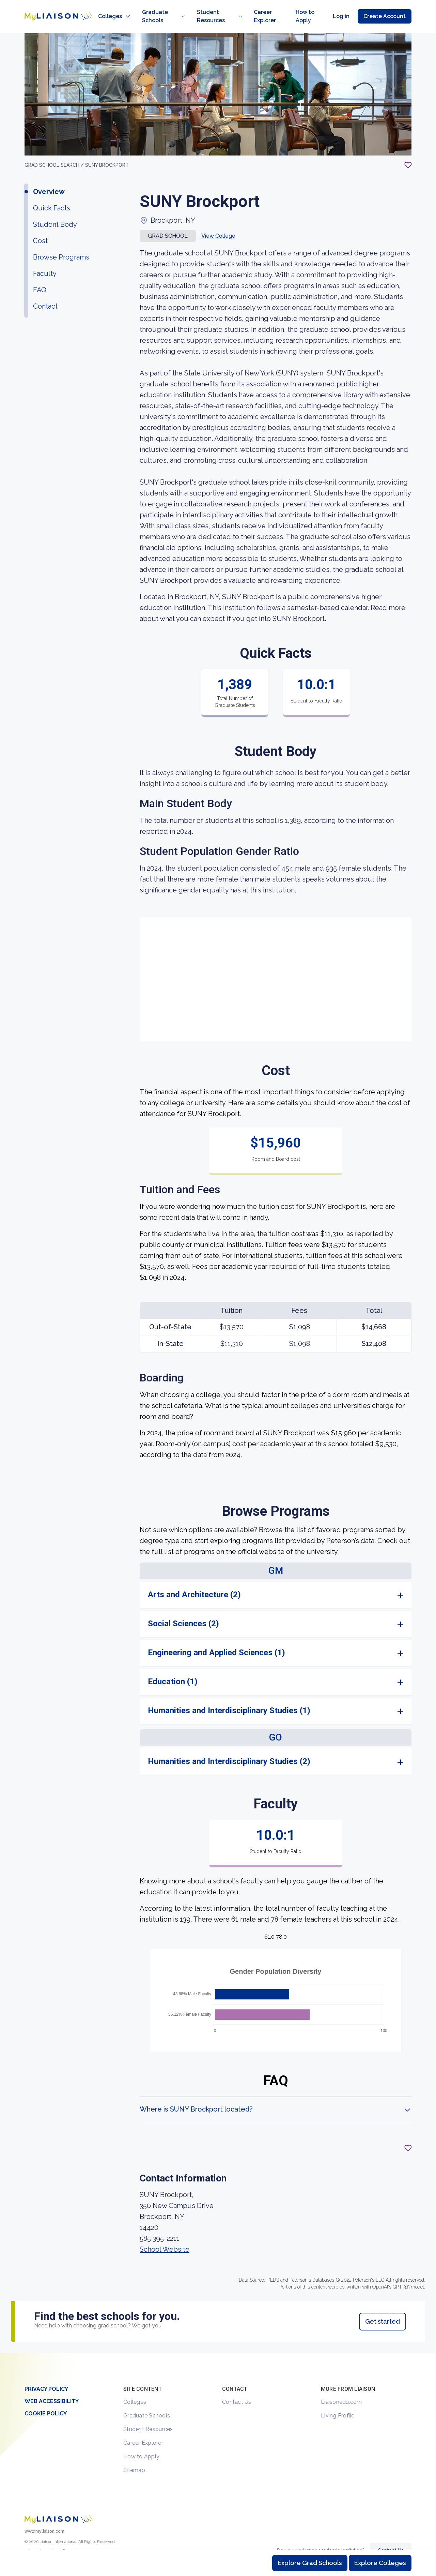 The height and width of the screenshot is (2576, 436). What do you see at coordinates (55, 209) in the screenshot?
I see `Student Body` at bounding box center [55, 209].